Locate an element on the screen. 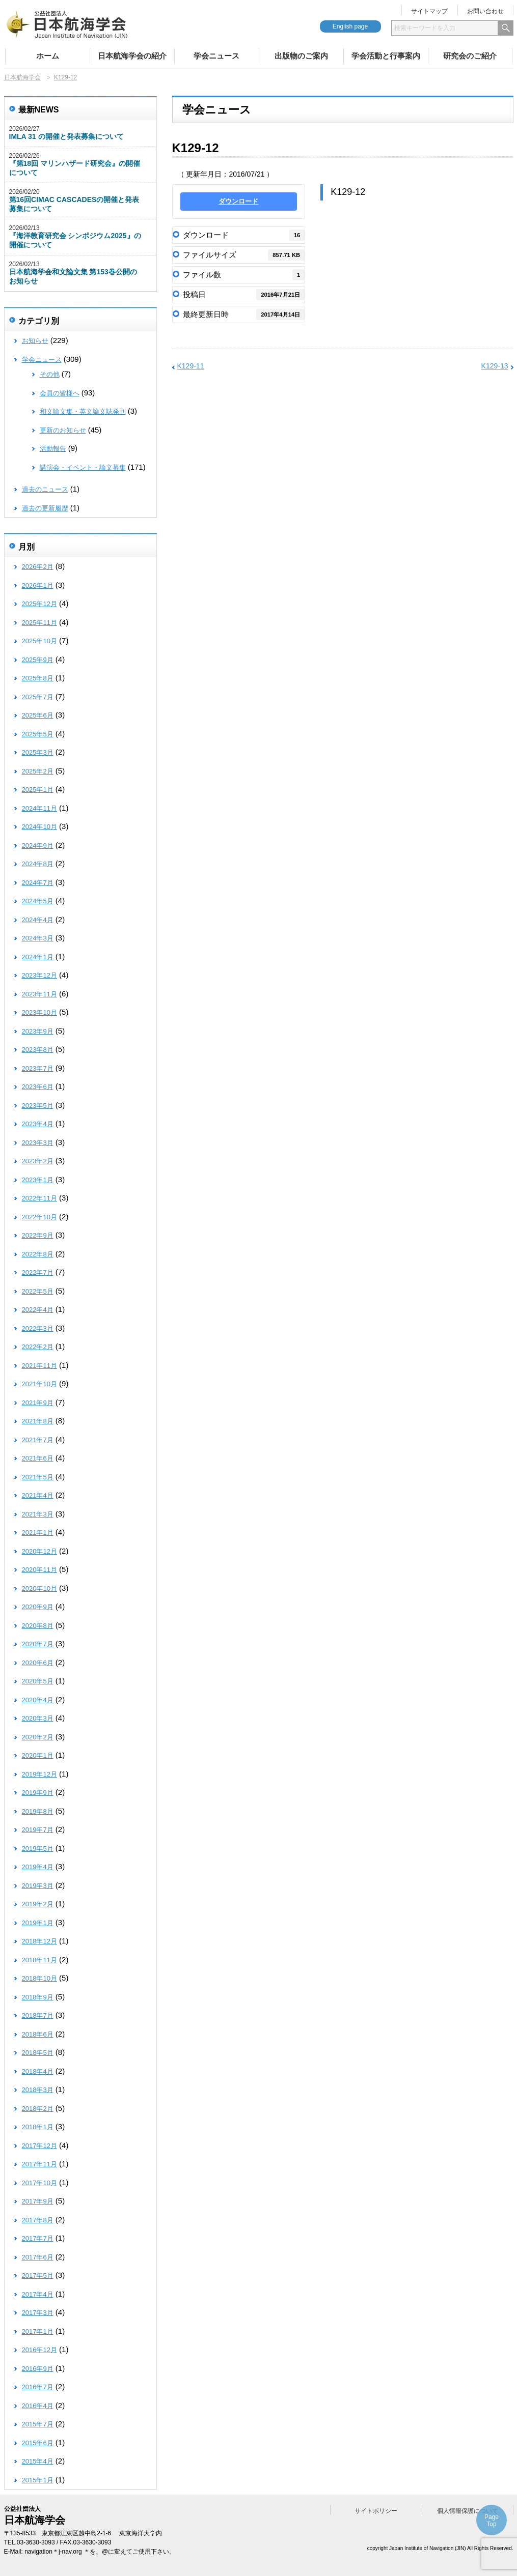 Image resolution: width=517 pixels, height=2576 pixels. サイトマップ is located at coordinates (429, 11).